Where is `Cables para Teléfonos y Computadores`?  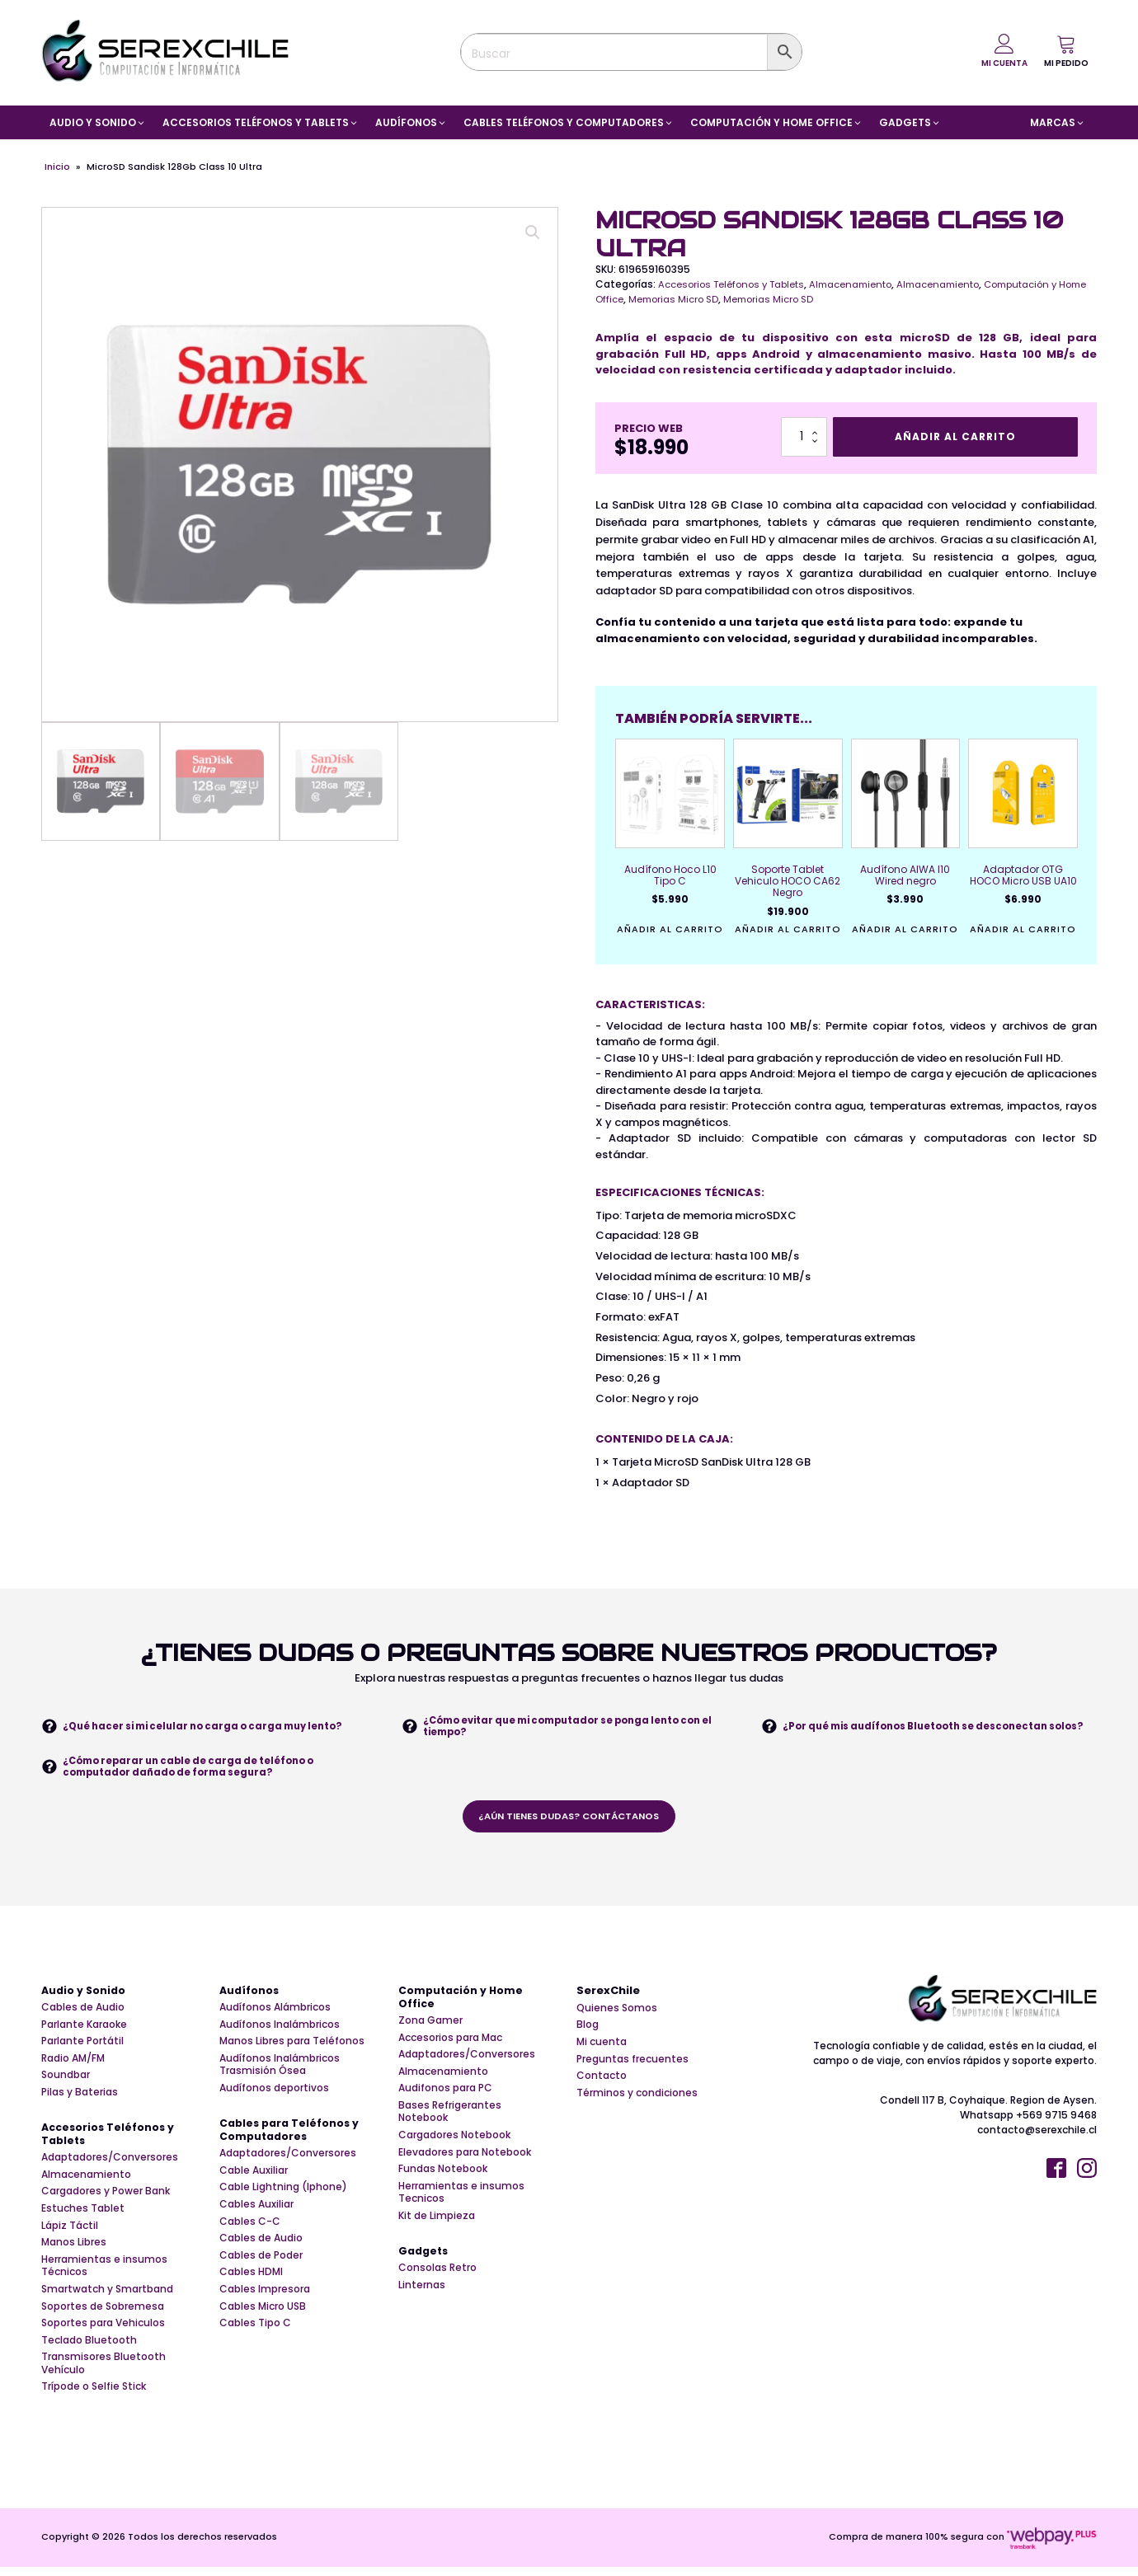
Cables para Teléfonos y Computadores is located at coordinates (291, 2142).